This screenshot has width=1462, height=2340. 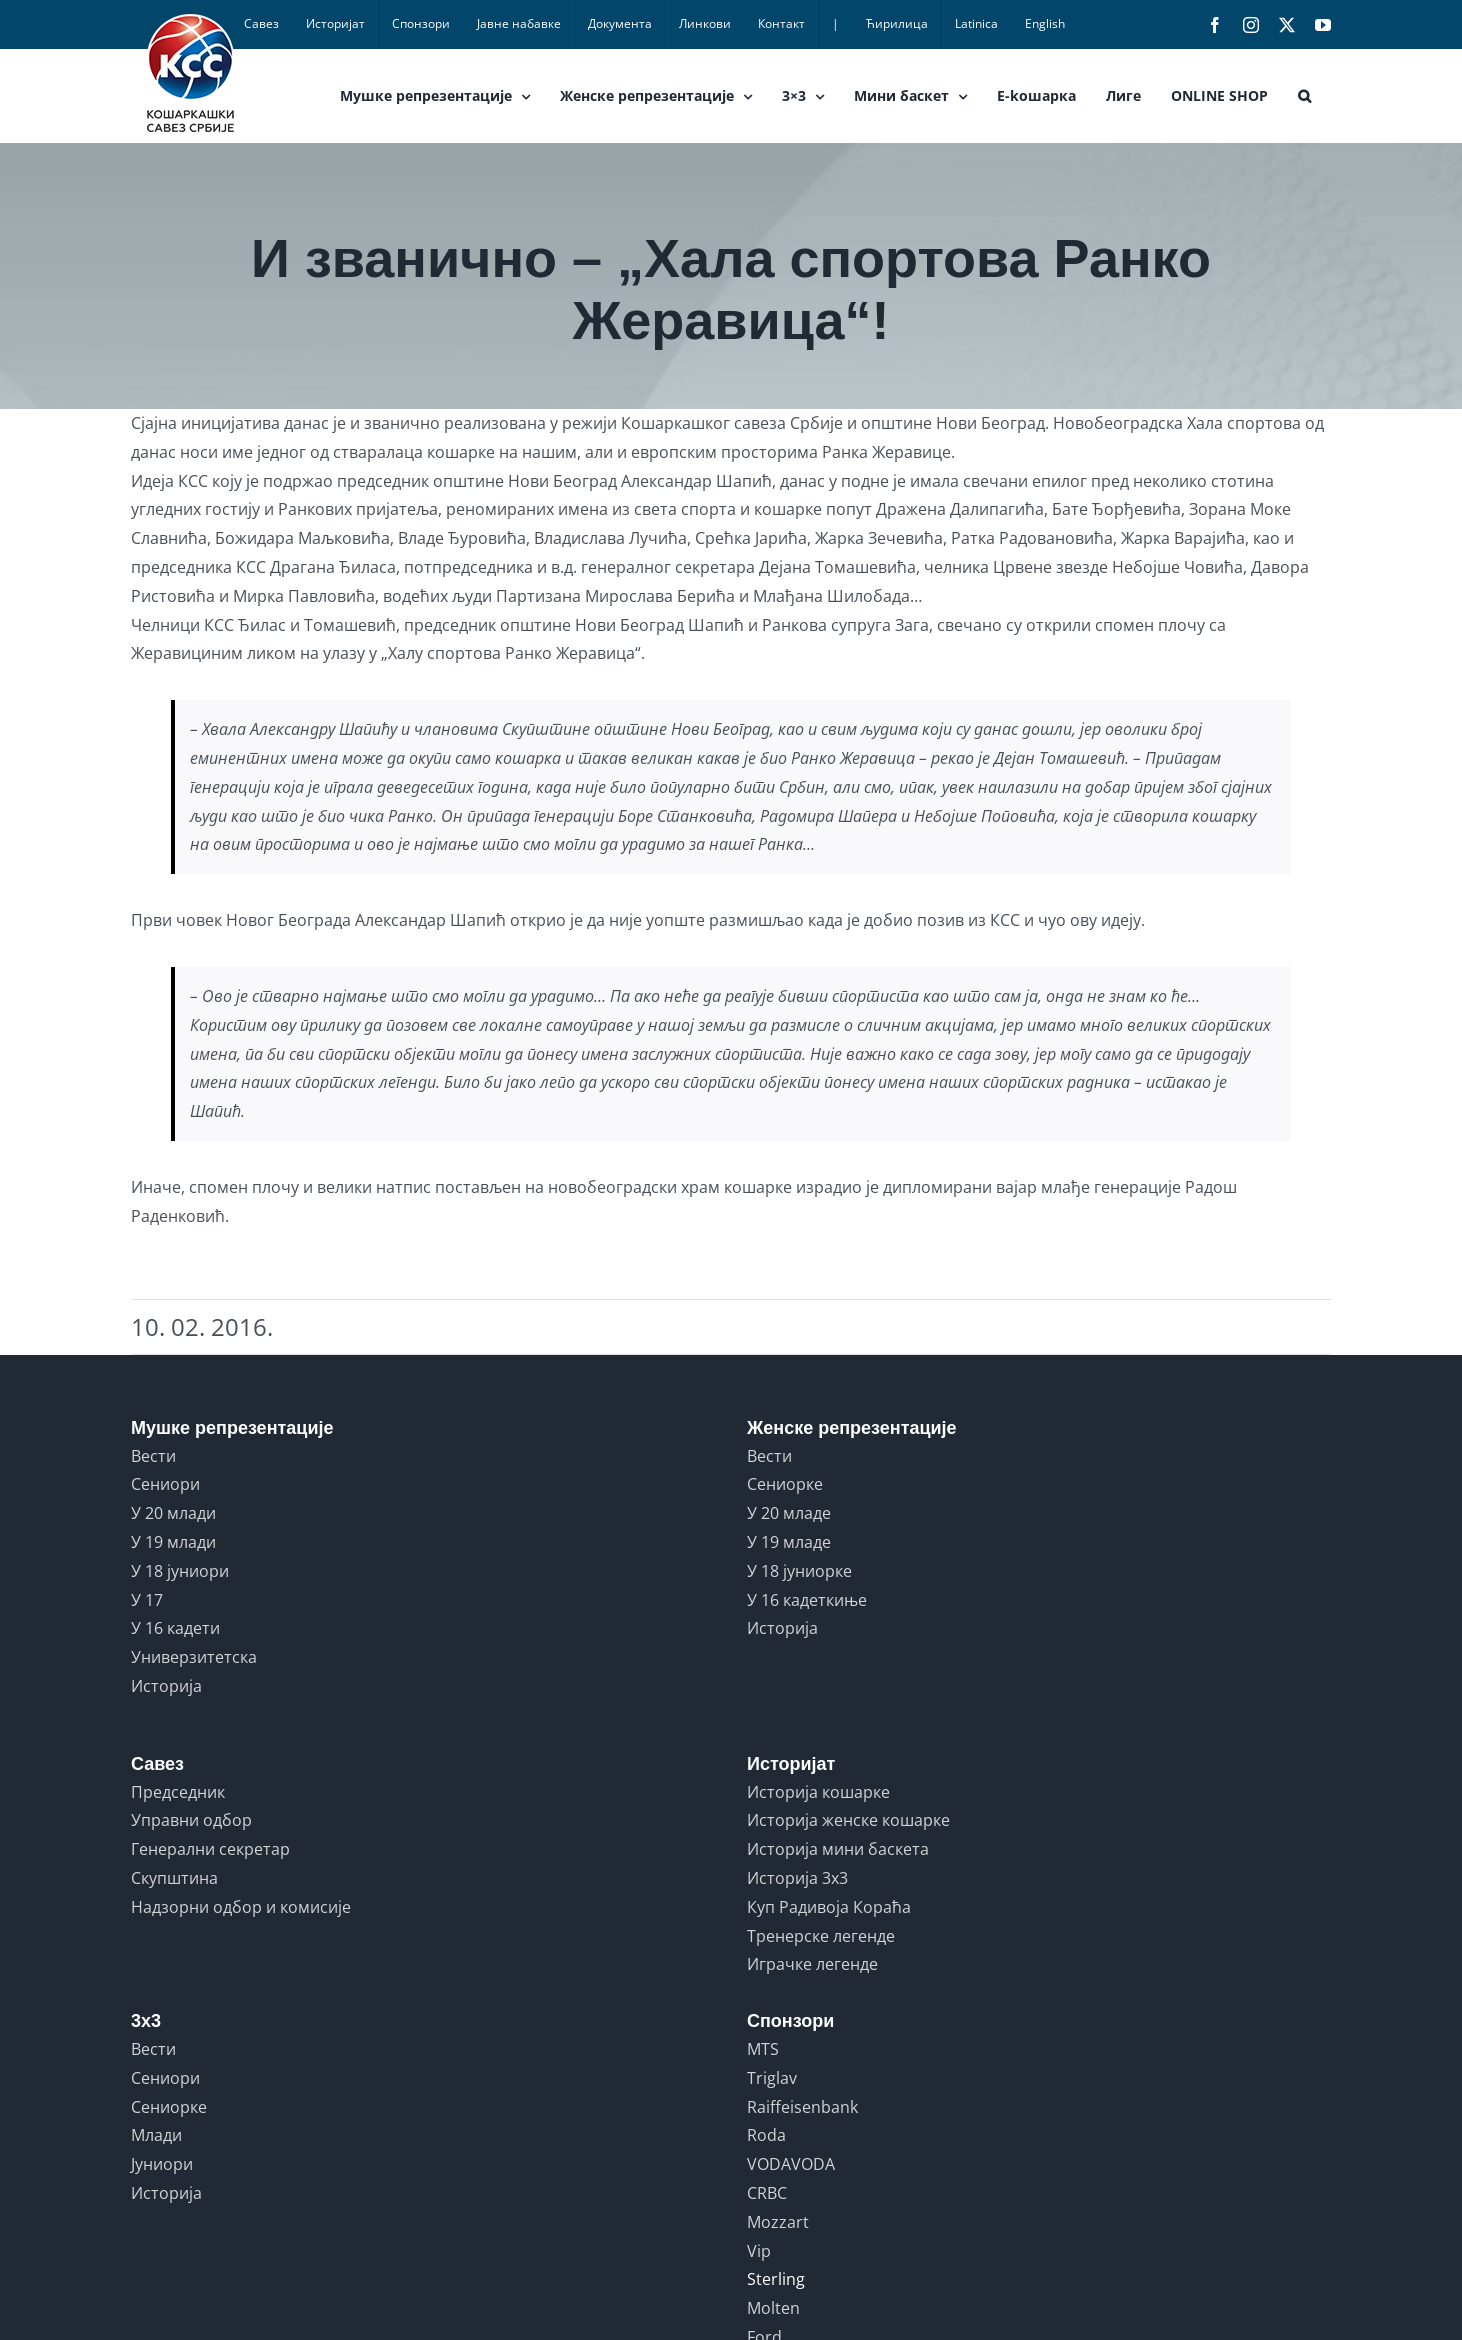 I want to click on VODAVODA, so click(x=791, y=2164).